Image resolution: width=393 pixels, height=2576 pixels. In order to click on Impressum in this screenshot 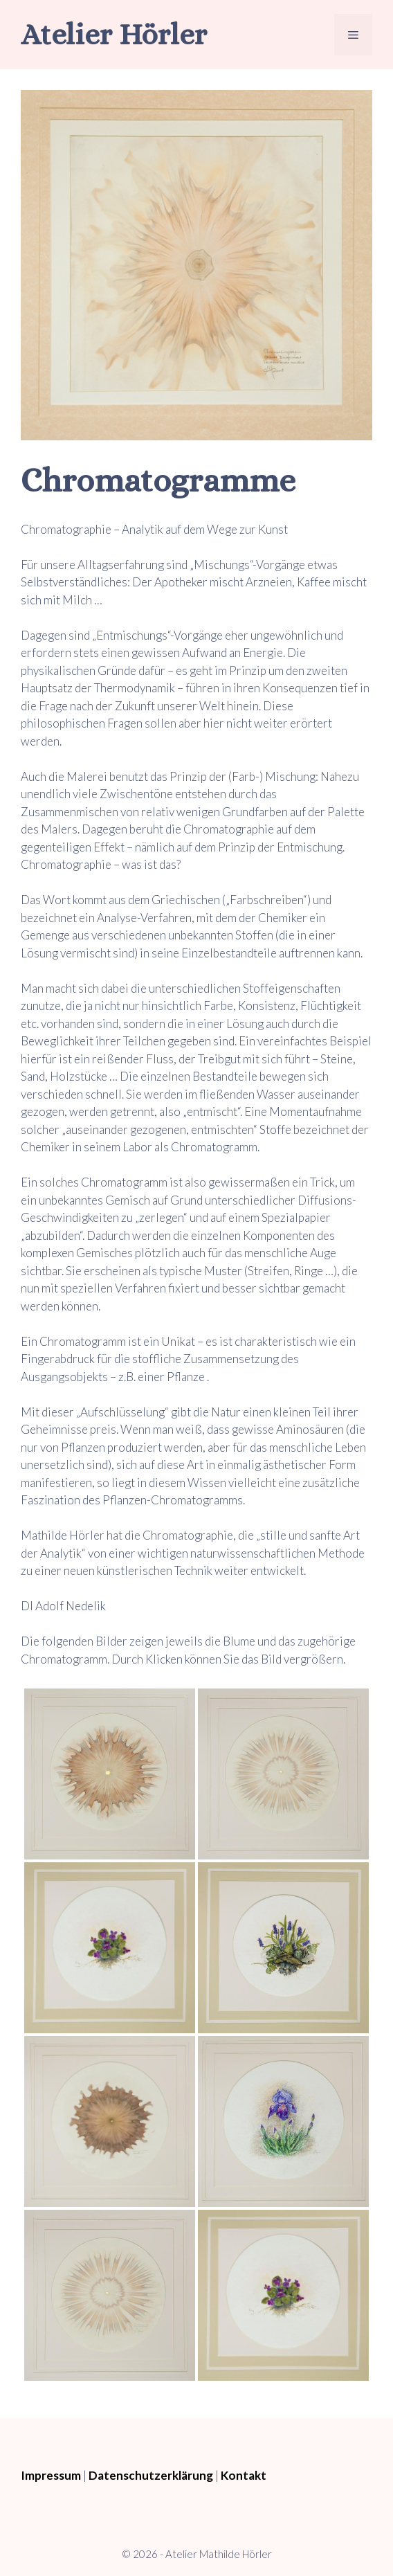, I will do `click(51, 2475)`.